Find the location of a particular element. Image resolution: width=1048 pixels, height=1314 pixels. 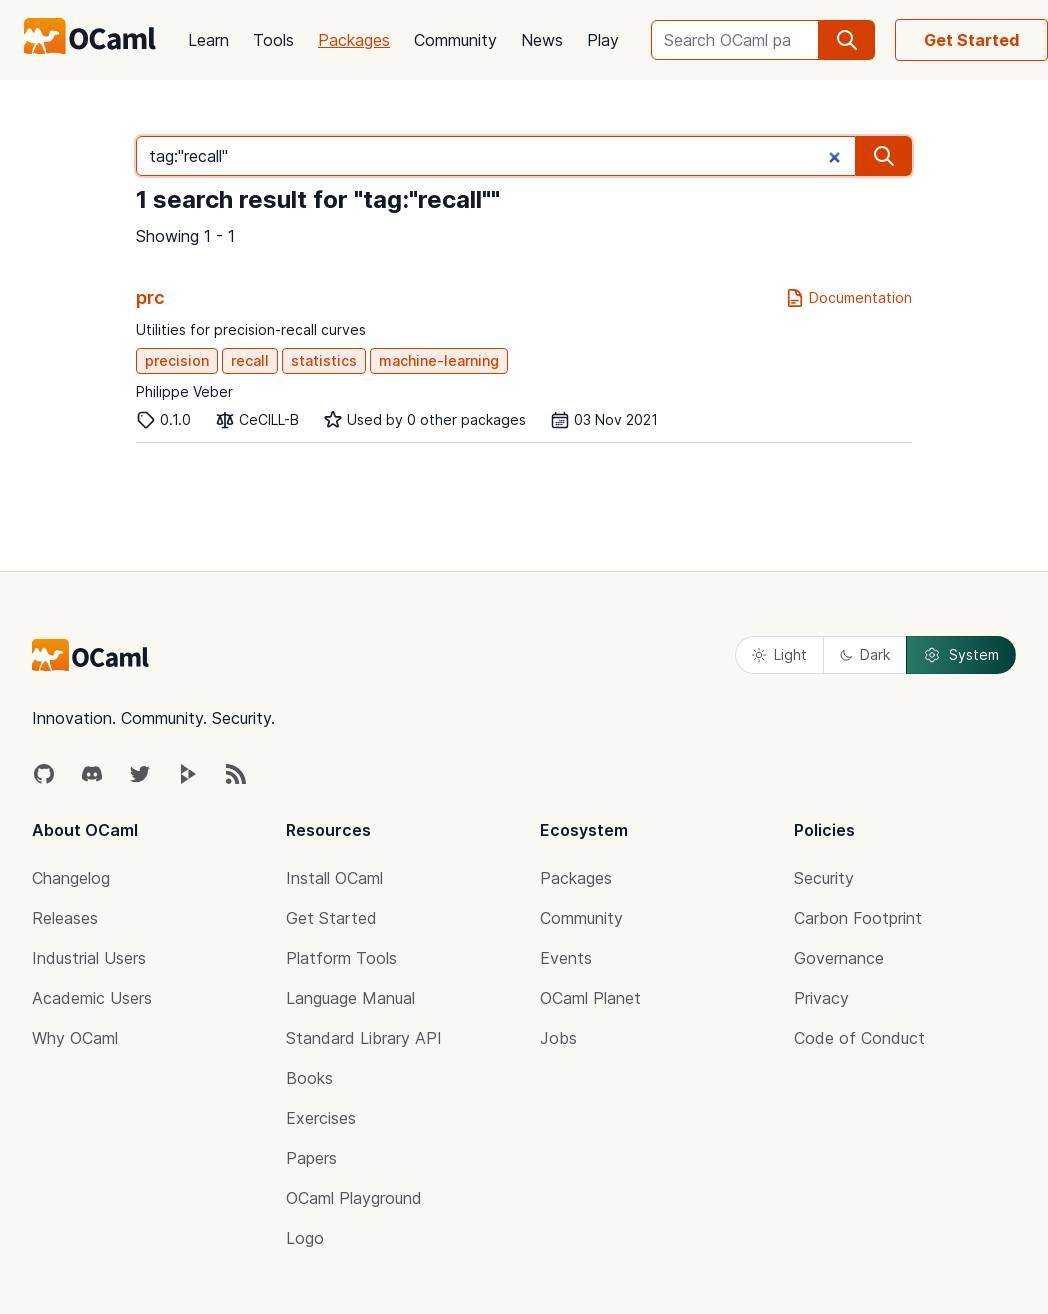

OCaml Playground is located at coordinates (354, 1198).